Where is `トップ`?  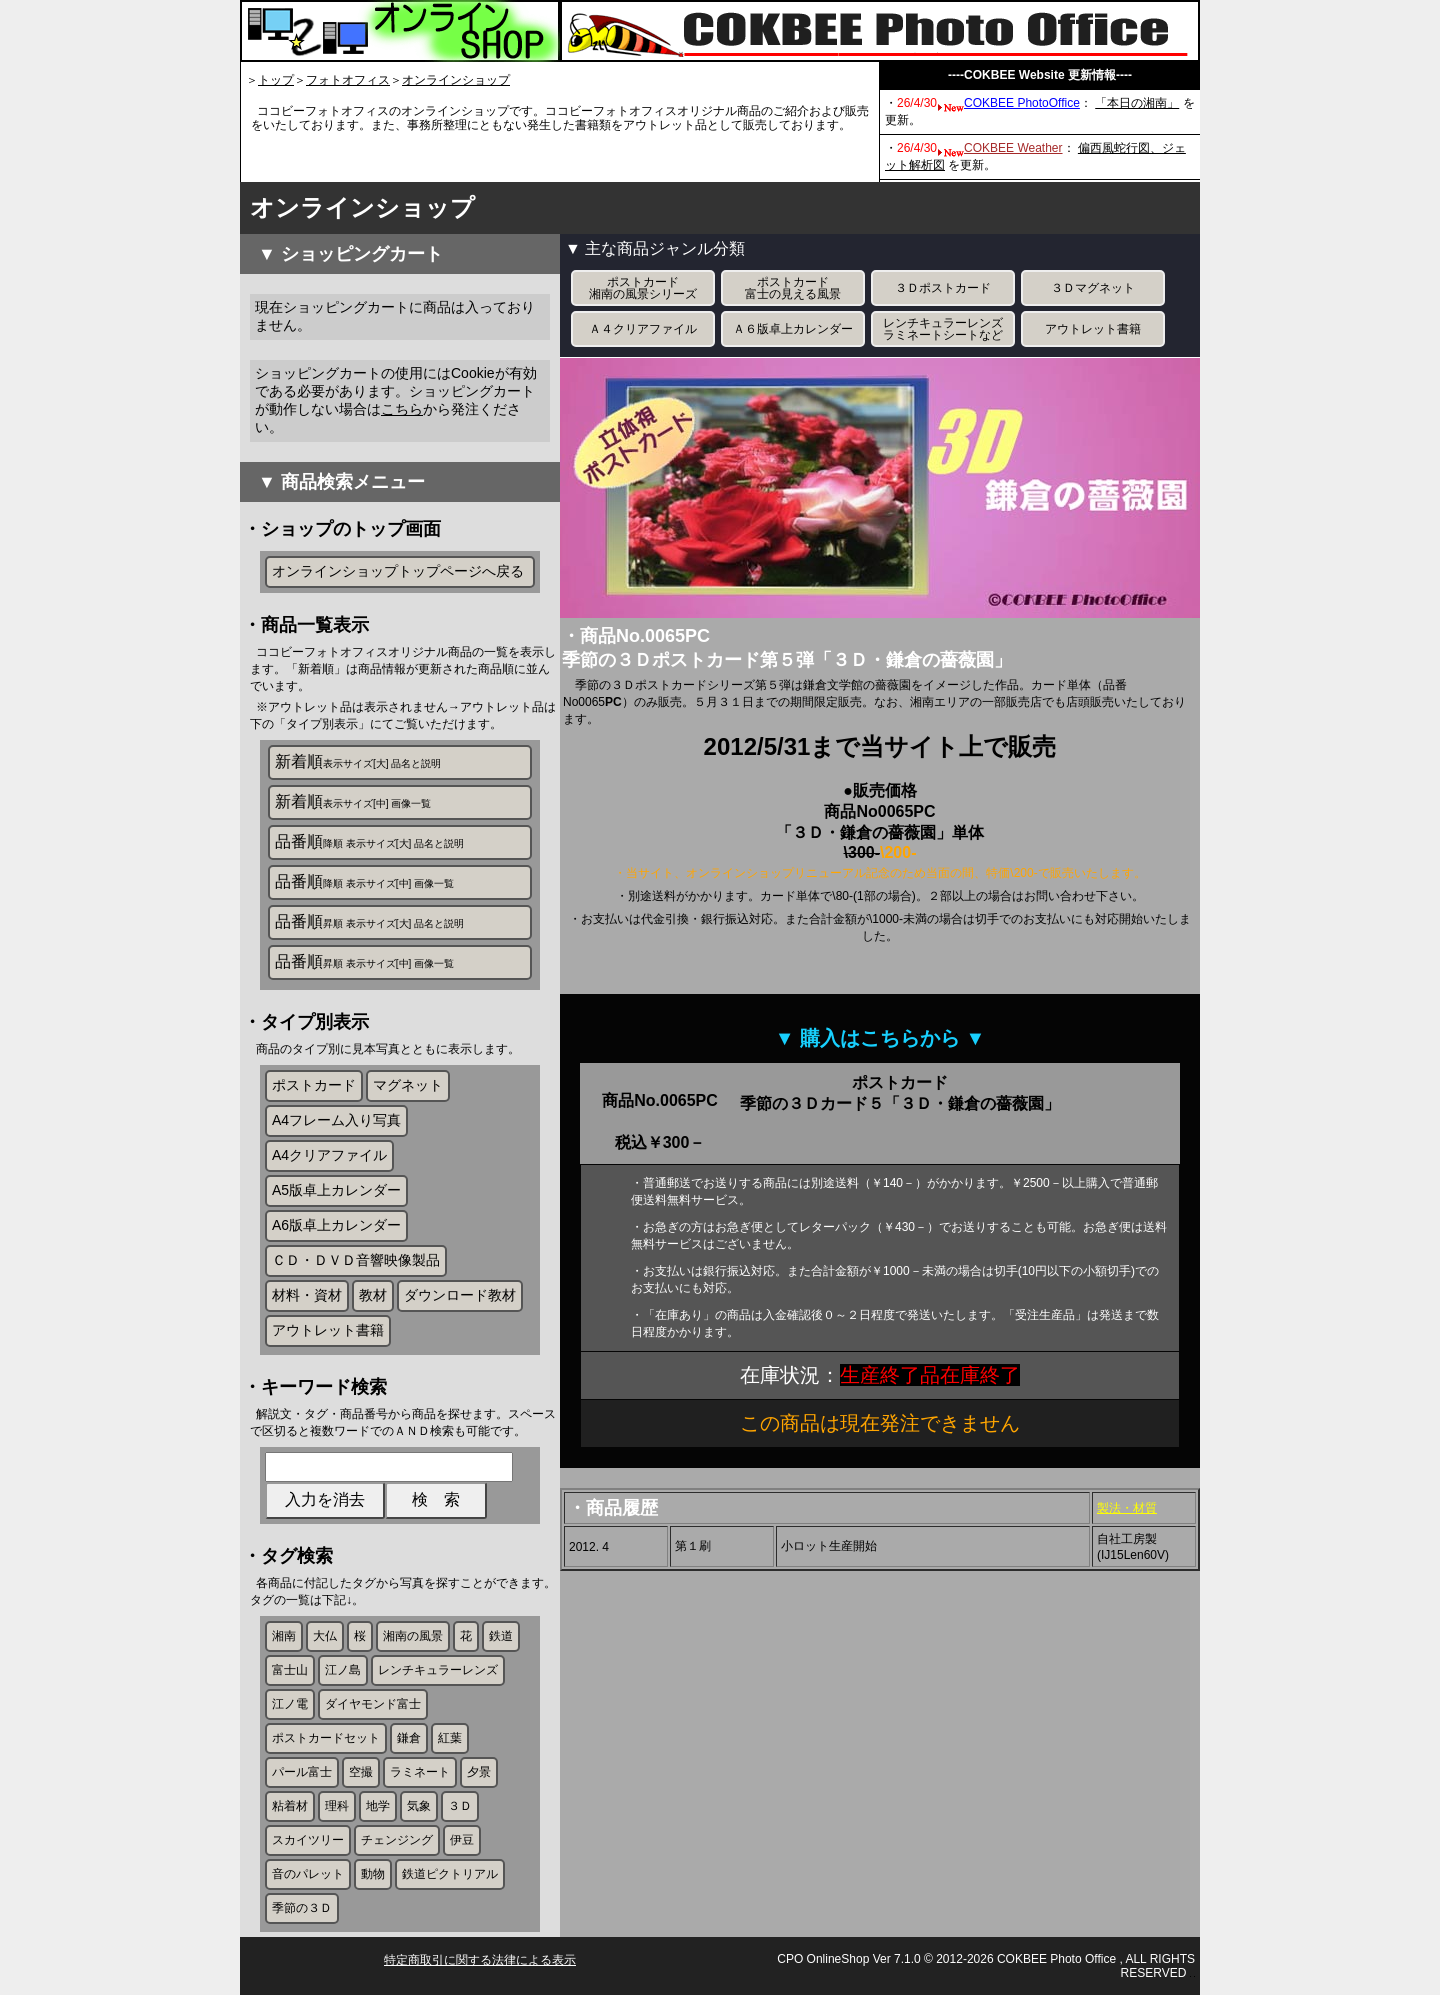
トップ is located at coordinates (276, 80).